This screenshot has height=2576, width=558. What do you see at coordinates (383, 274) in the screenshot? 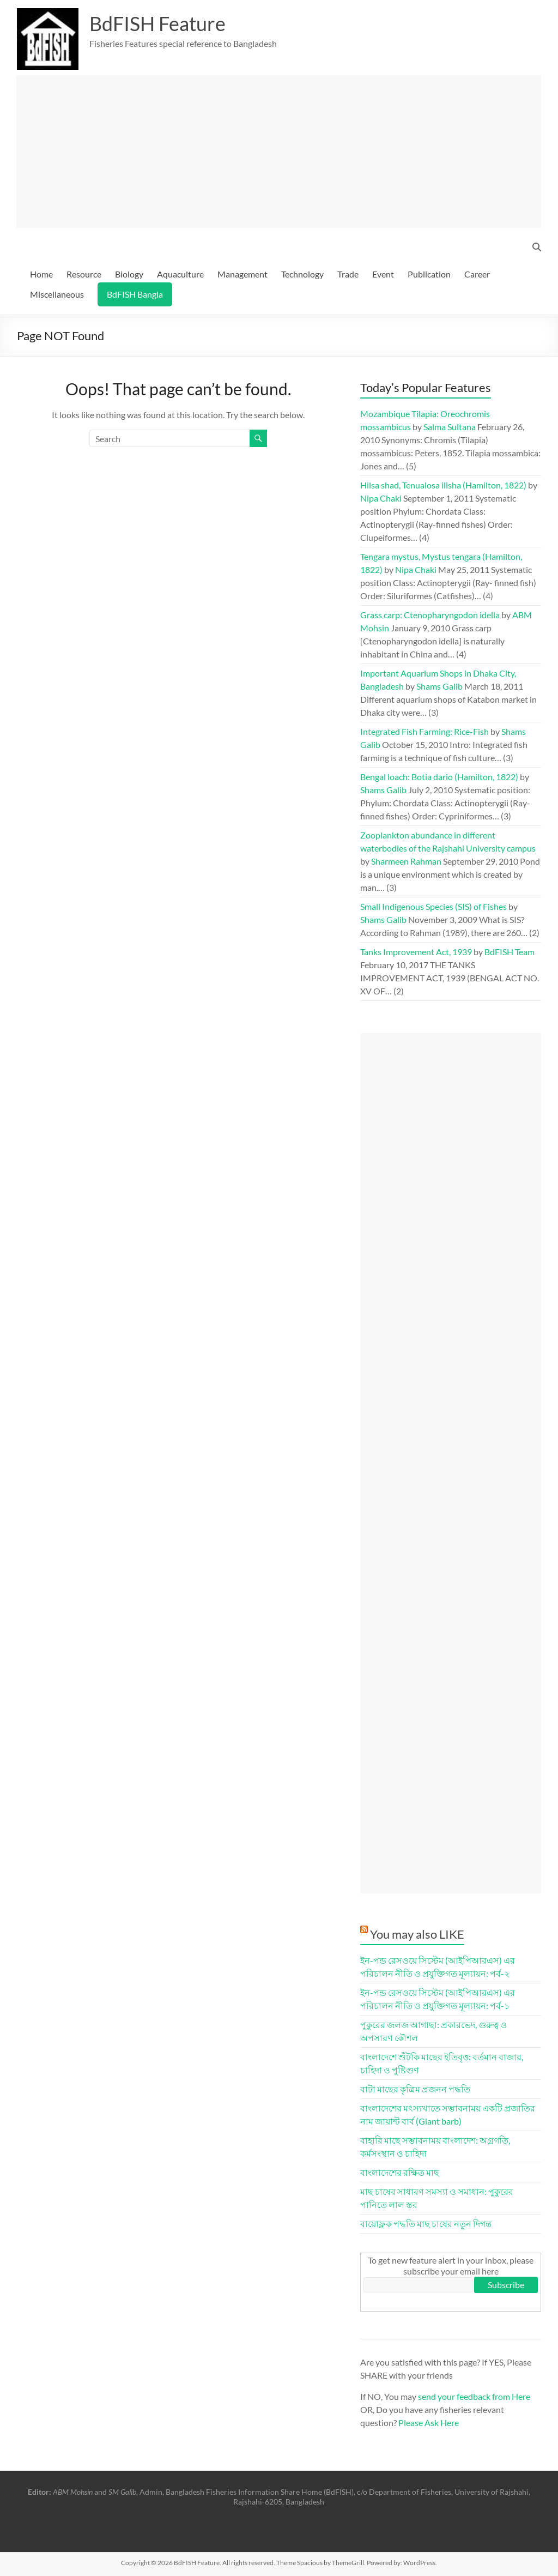
I see `Event` at bounding box center [383, 274].